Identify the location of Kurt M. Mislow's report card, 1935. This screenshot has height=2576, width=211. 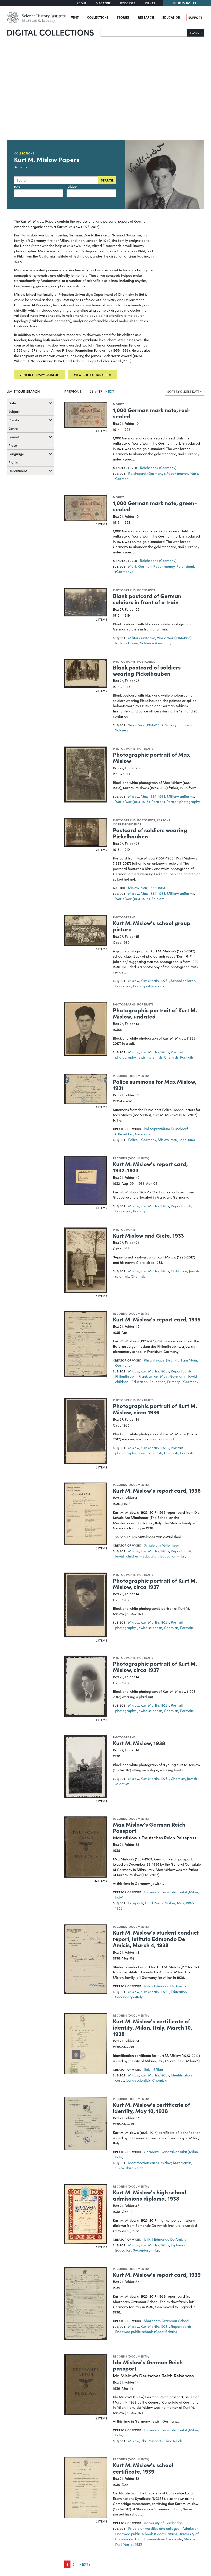
(157, 1319).